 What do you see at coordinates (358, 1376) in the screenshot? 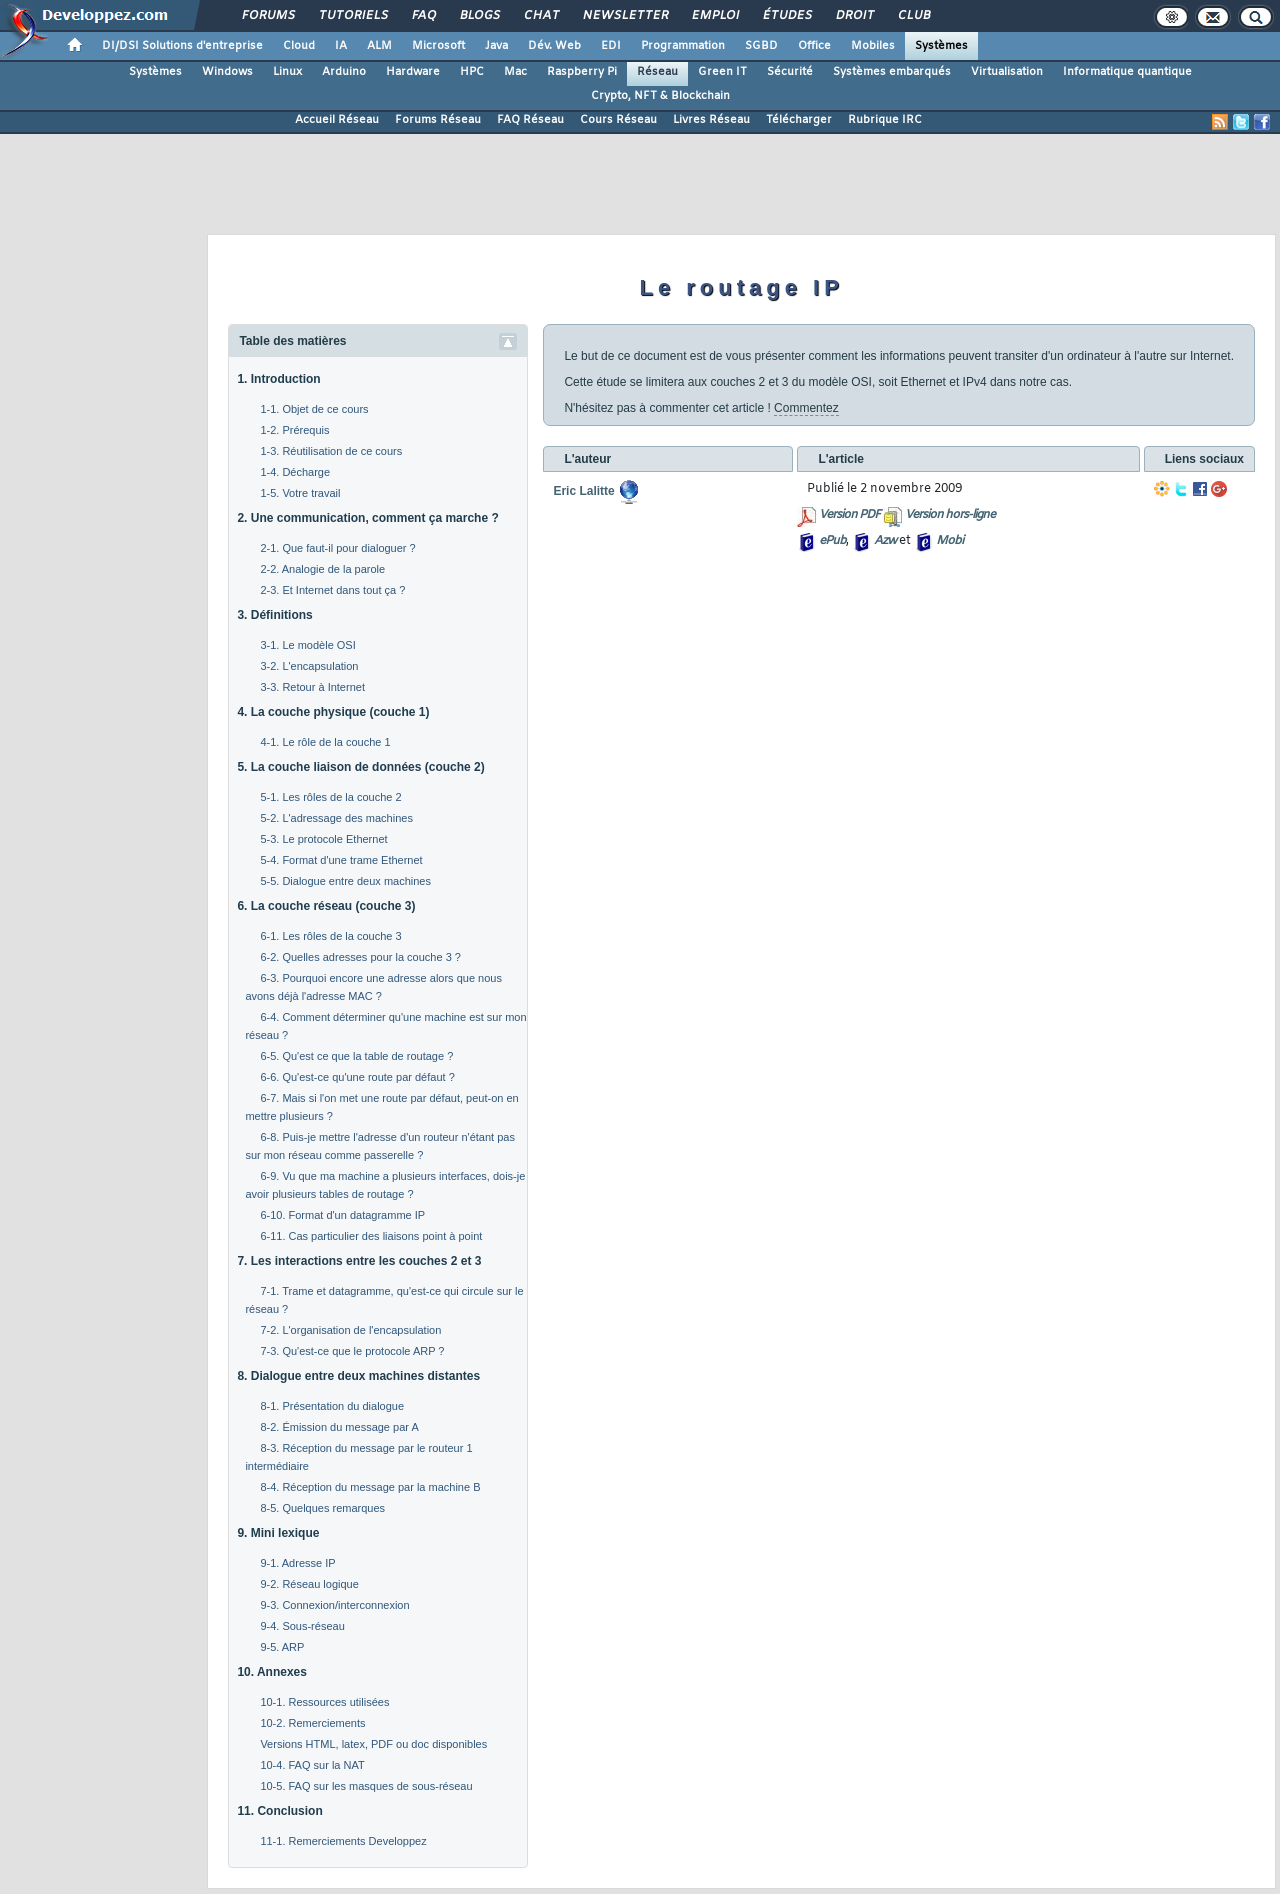
I see `8. Dialogue entre deux machines distantes` at bounding box center [358, 1376].